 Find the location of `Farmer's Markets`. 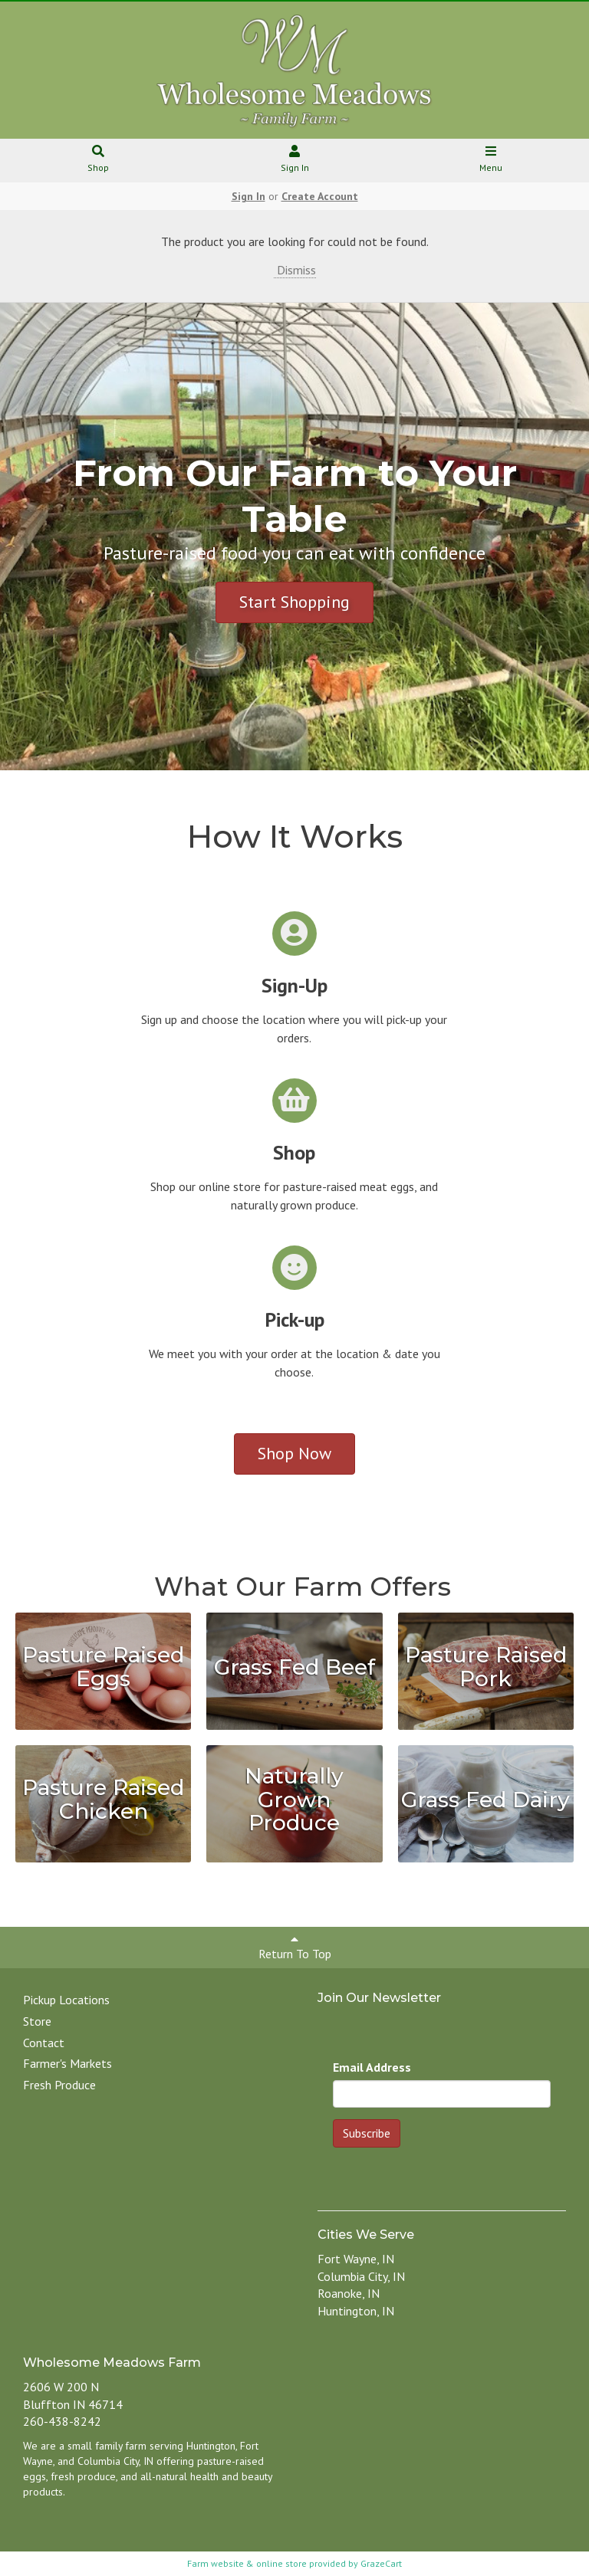

Farmer's Markets is located at coordinates (67, 2063).